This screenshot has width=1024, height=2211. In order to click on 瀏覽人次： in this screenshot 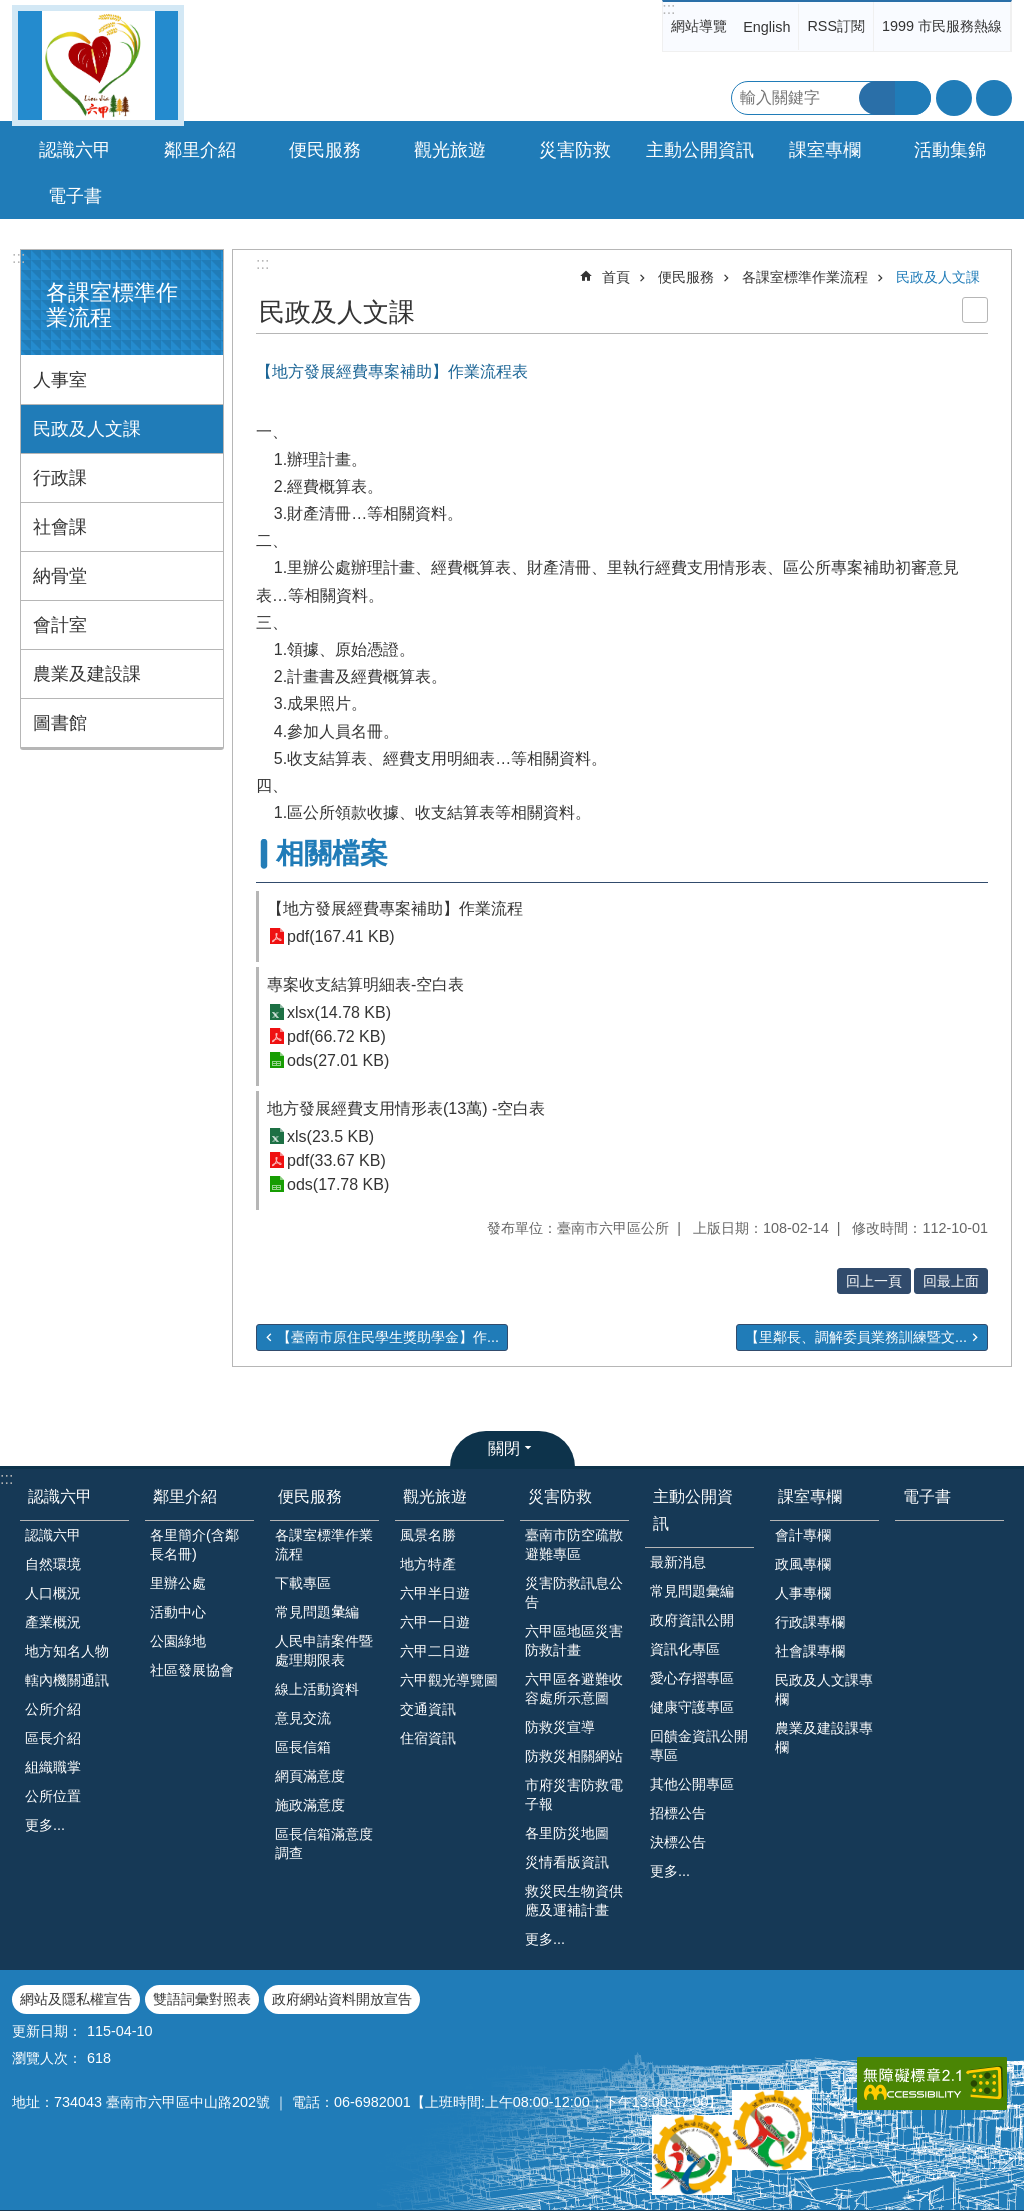, I will do `click(47, 2058)`.